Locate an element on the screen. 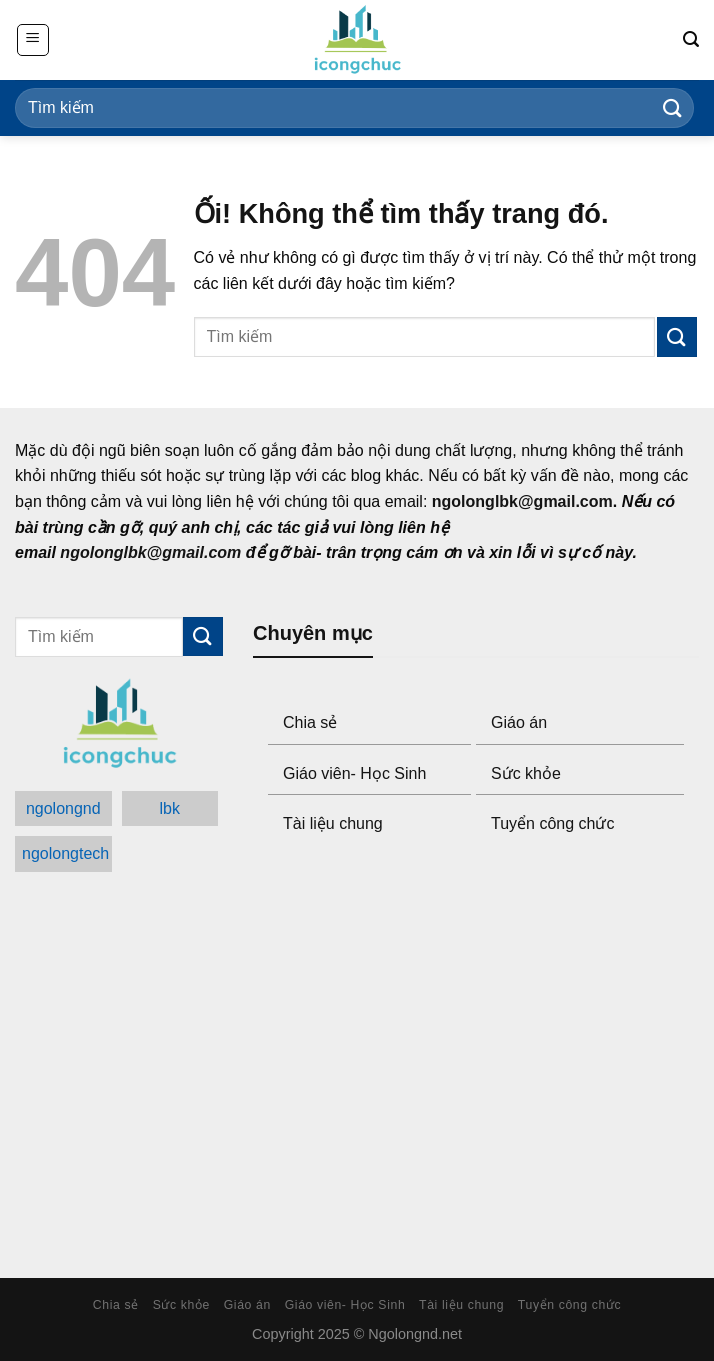  Giáo viên- Học Sinh is located at coordinates (354, 773).